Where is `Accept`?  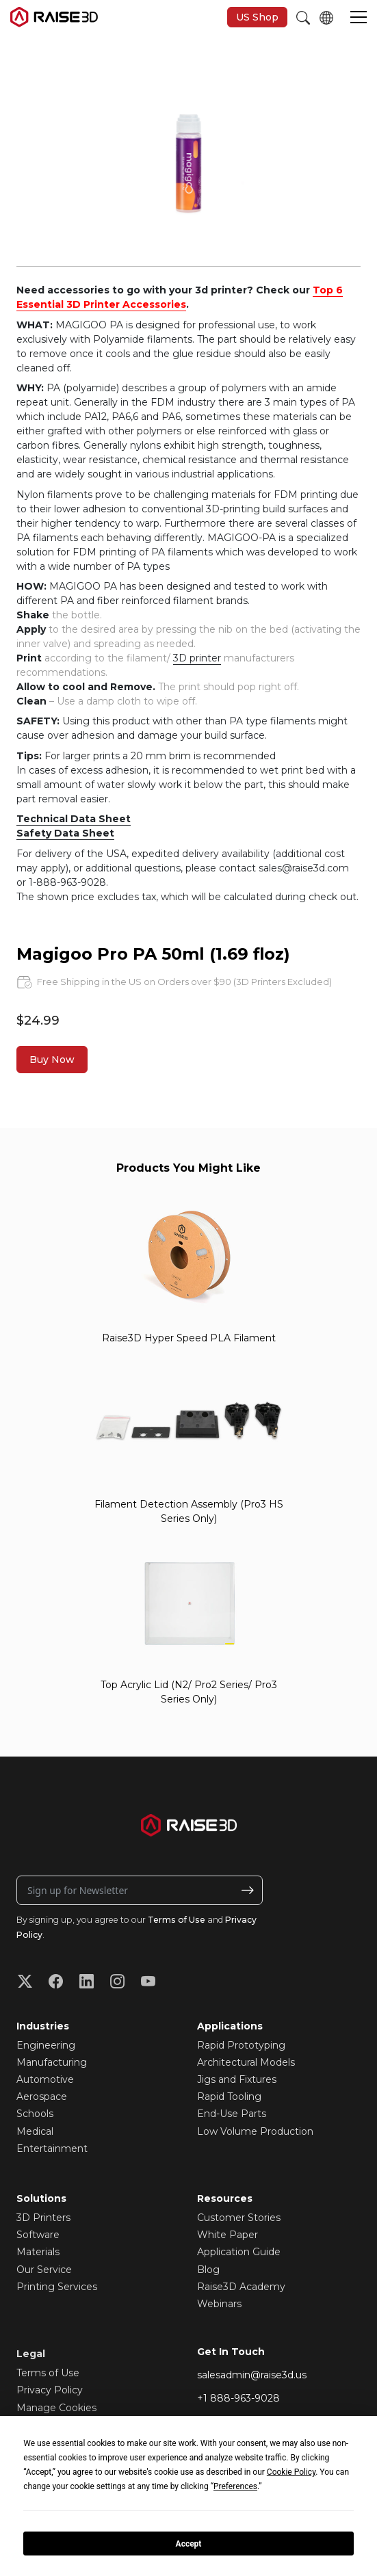
Accept is located at coordinates (189, 2544).